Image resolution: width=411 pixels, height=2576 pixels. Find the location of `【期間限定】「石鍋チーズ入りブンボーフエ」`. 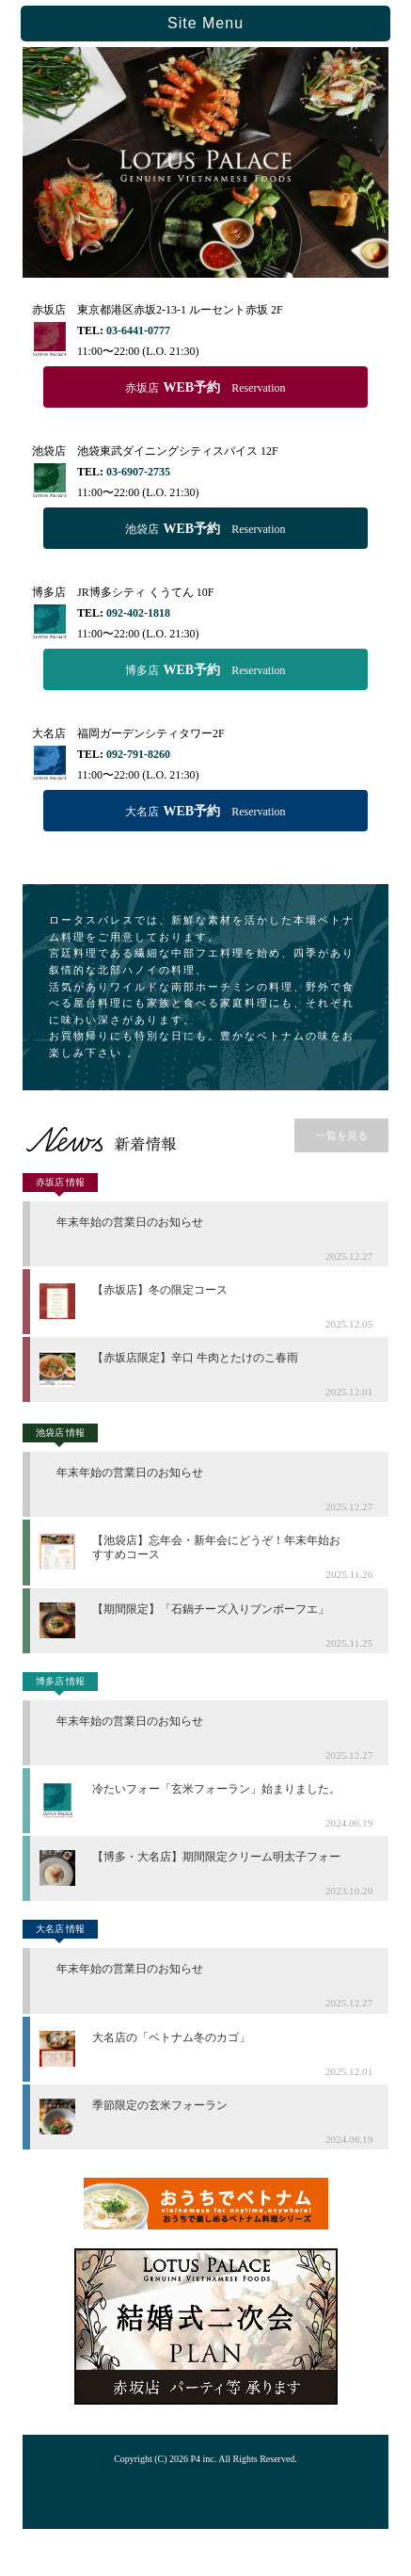

【期間限定】「石鍋チーズ入りブンボーフエ」 is located at coordinates (210, 1609).